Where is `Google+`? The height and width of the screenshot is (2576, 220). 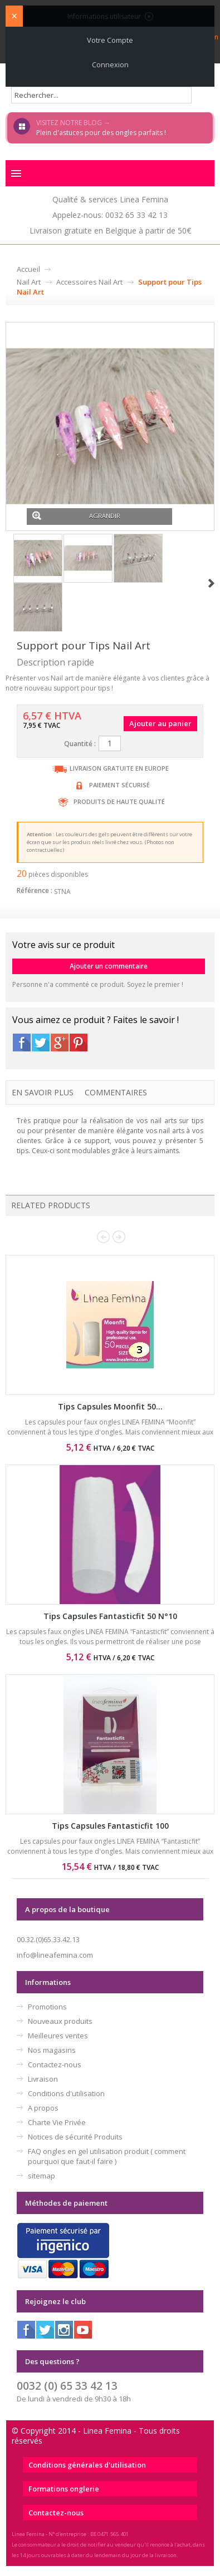
Google+ is located at coordinates (60, 1042).